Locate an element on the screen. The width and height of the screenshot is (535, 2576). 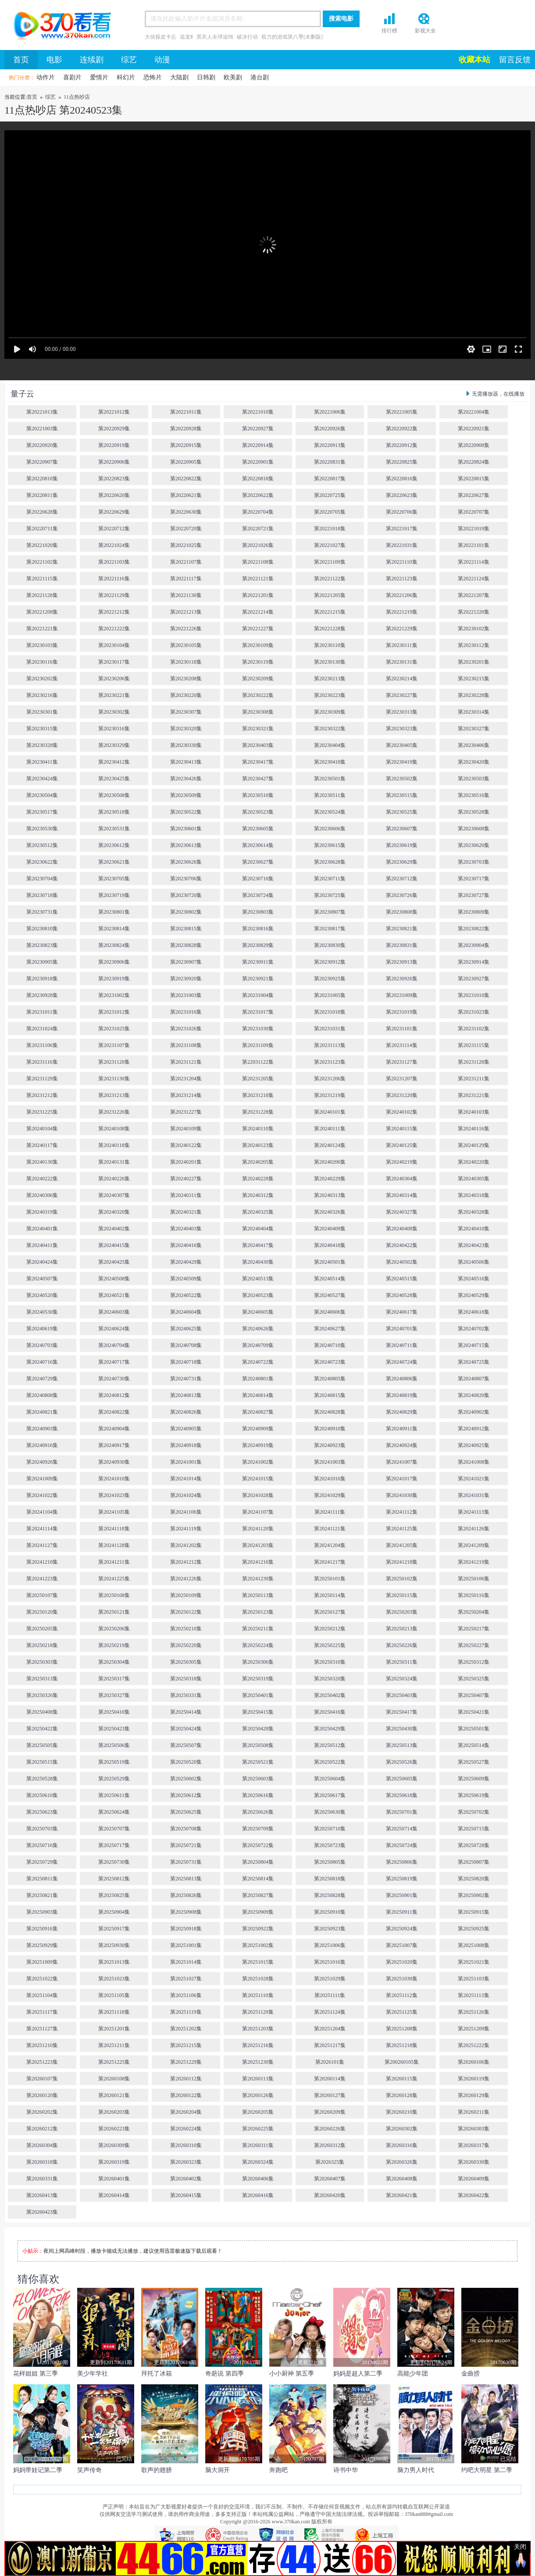
第20230227集 is located at coordinates (401, 695).